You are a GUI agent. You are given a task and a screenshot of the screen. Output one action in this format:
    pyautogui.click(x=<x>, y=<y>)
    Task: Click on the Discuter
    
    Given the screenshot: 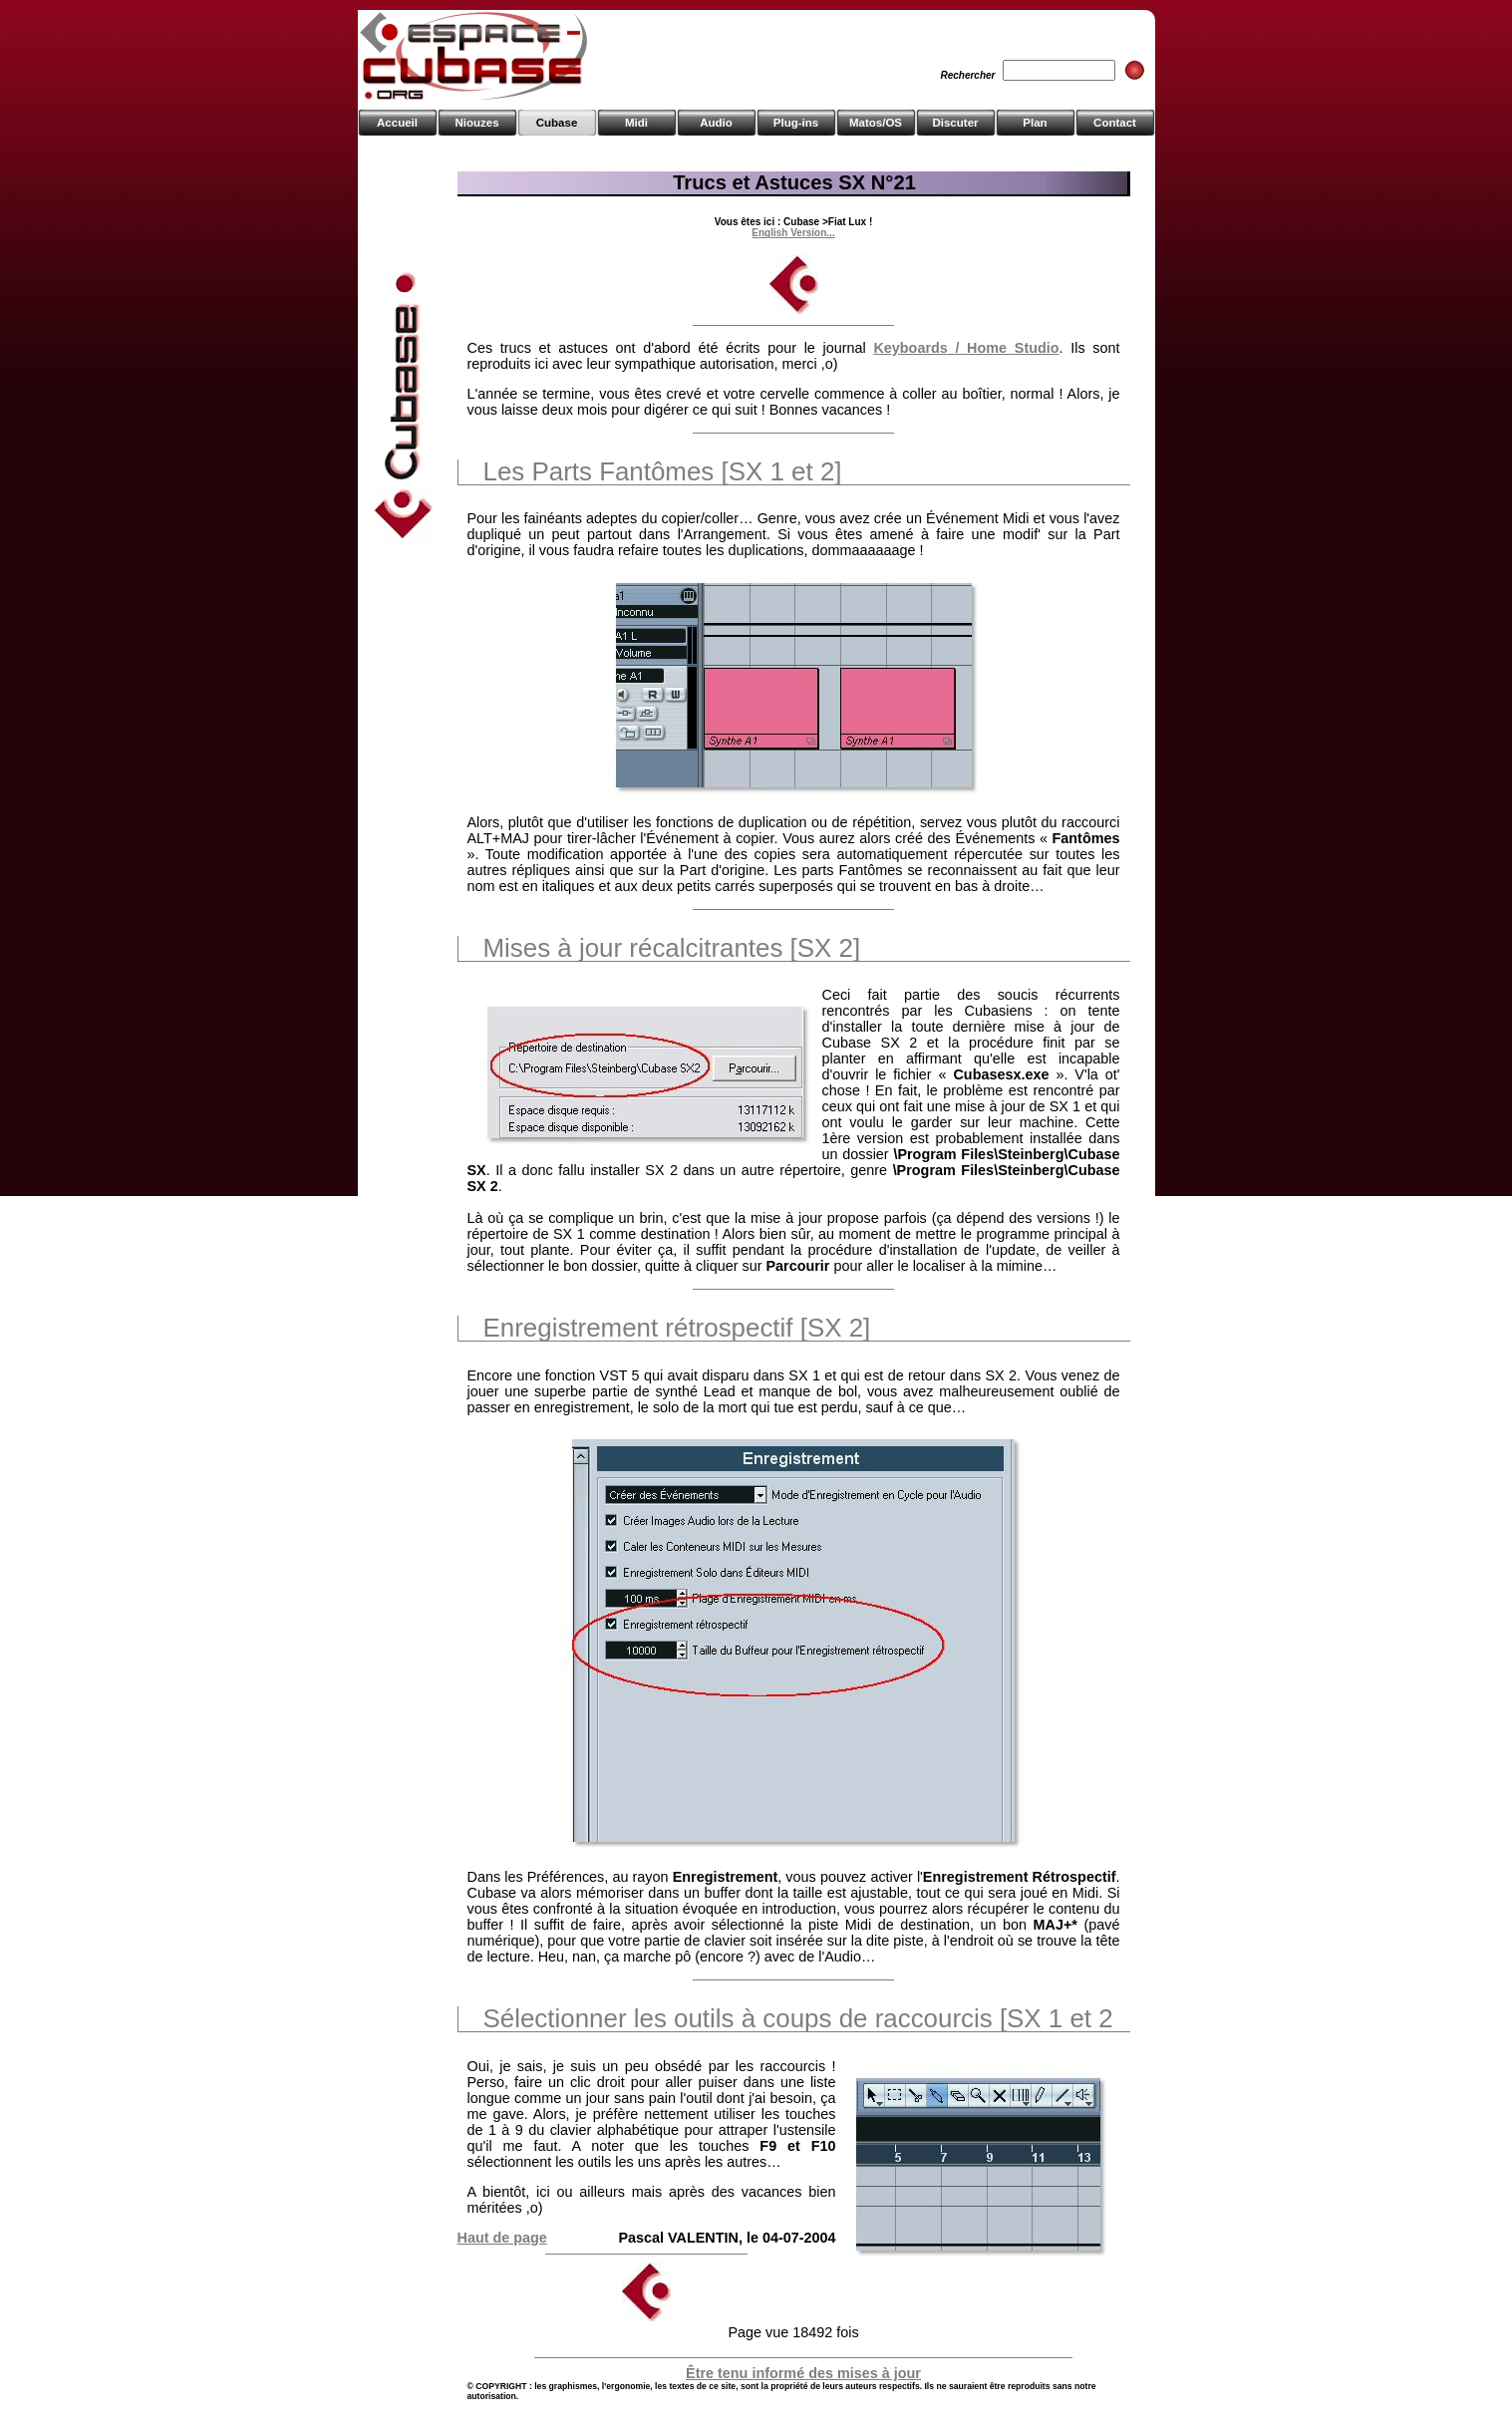 What is the action you would take?
    pyautogui.click(x=955, y=123)
    